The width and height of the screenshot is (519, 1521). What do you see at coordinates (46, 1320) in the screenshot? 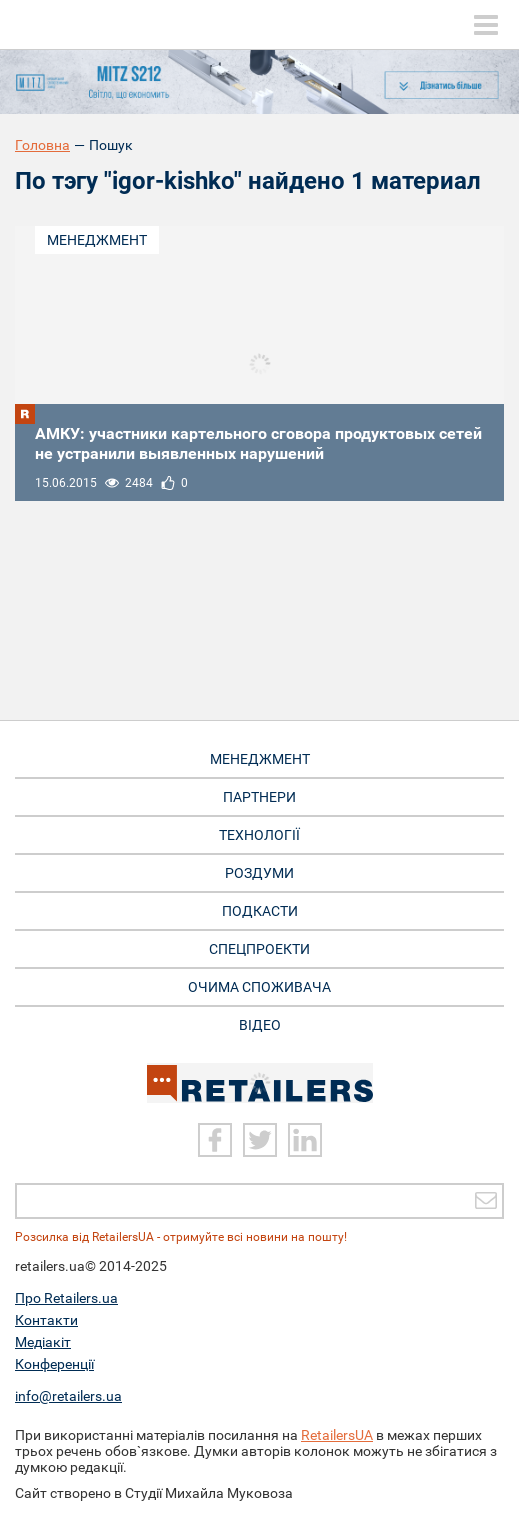
I see `Контакти` at bounding box center [46, 1320].